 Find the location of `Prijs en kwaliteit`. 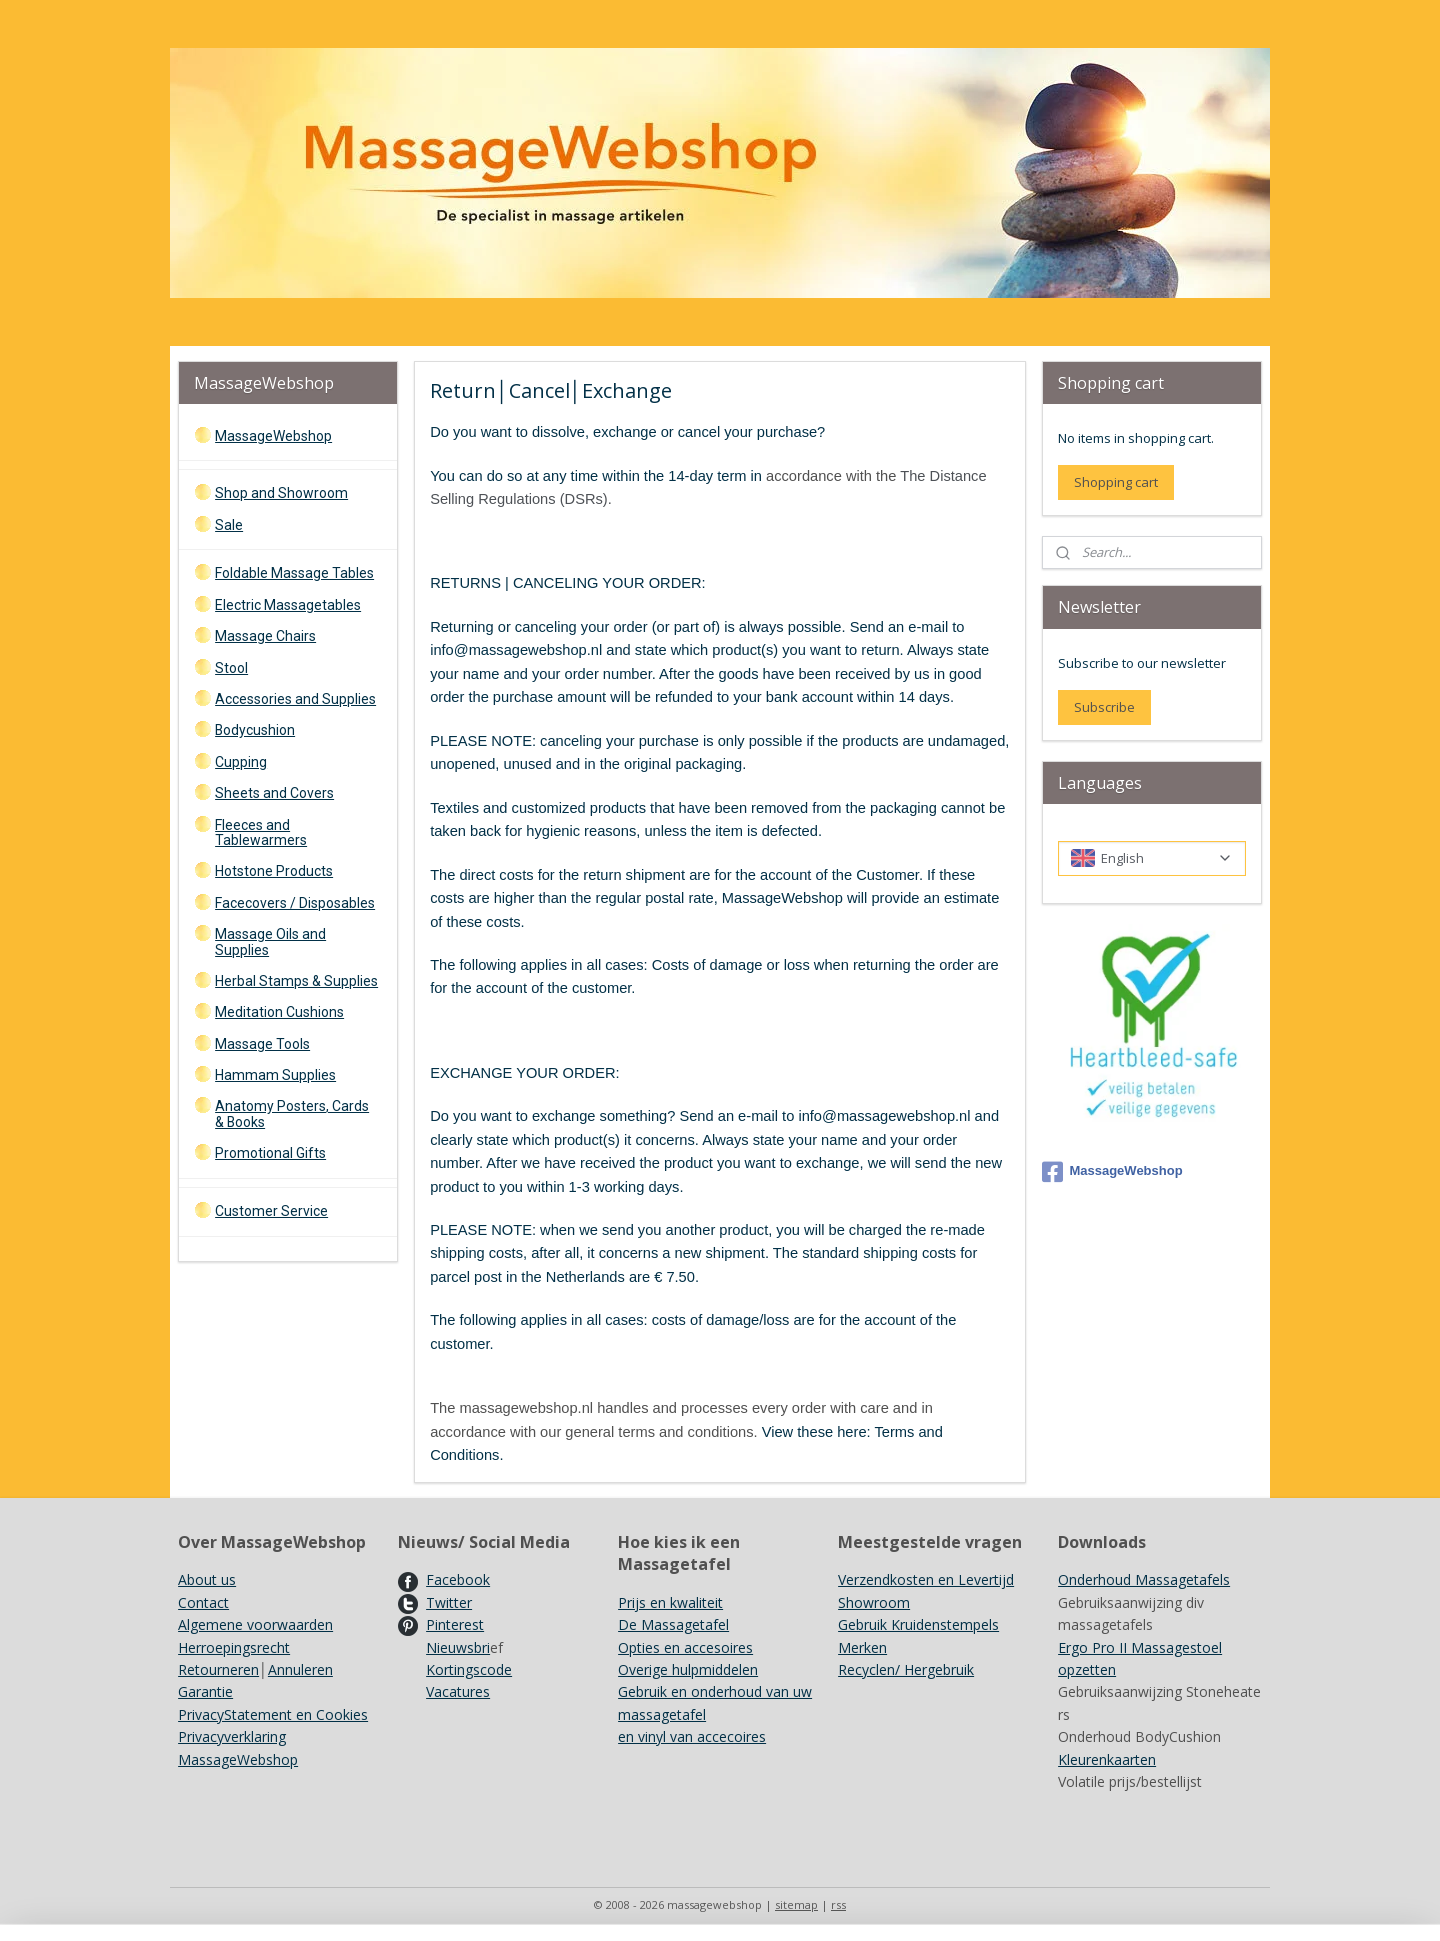

Prijs en kwaliteit is located at coordinates (670, 1602).